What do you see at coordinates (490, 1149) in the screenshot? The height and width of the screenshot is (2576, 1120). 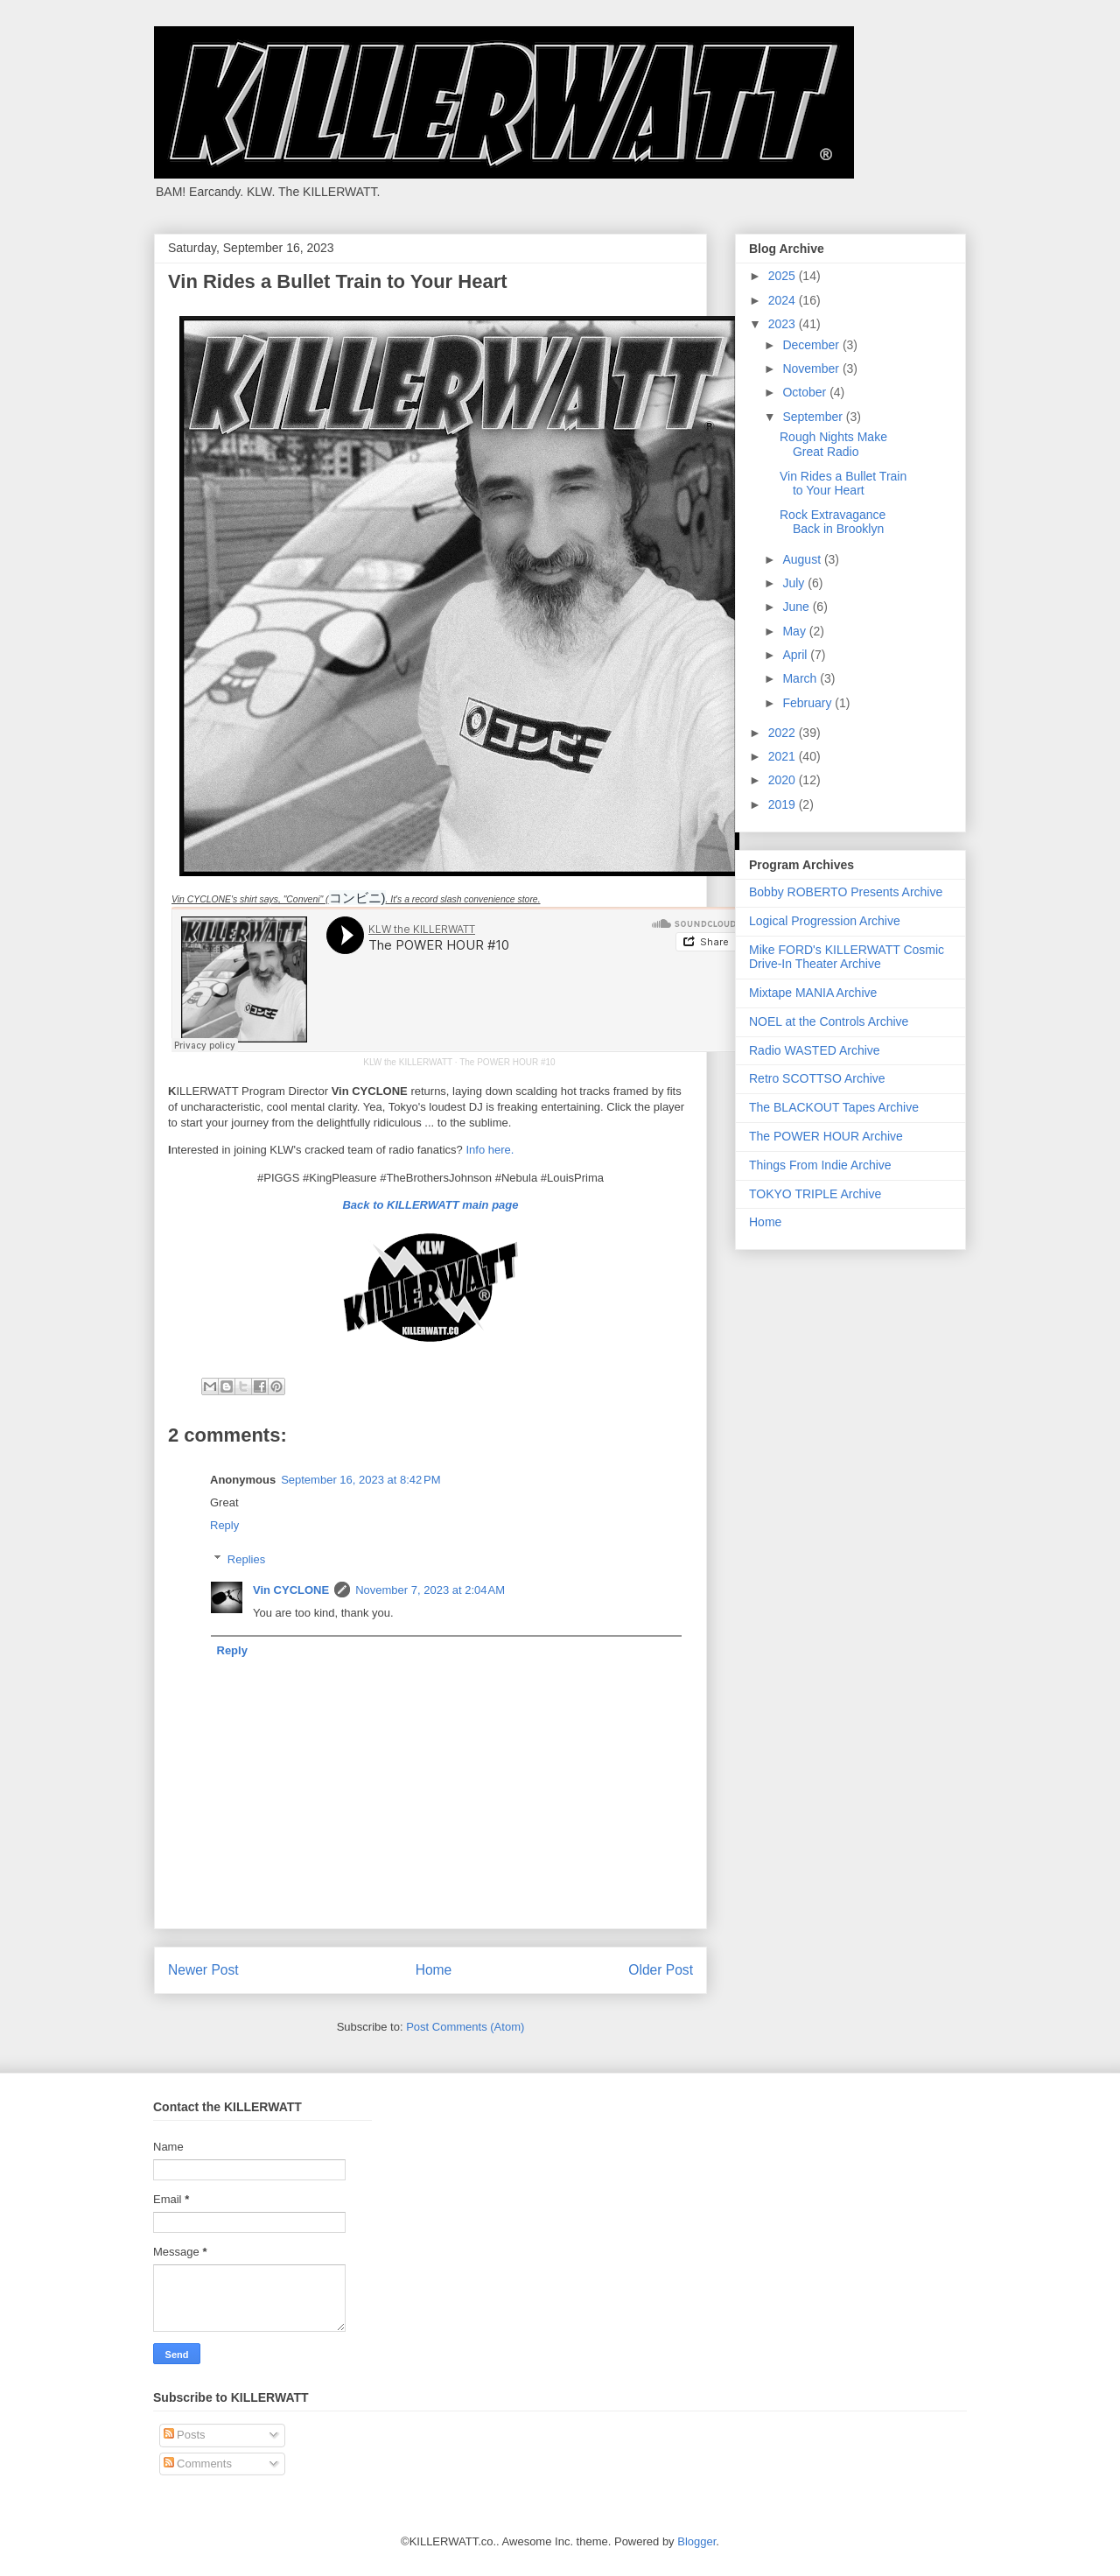 I see `Info here.` at bounding box center [490, 1149].